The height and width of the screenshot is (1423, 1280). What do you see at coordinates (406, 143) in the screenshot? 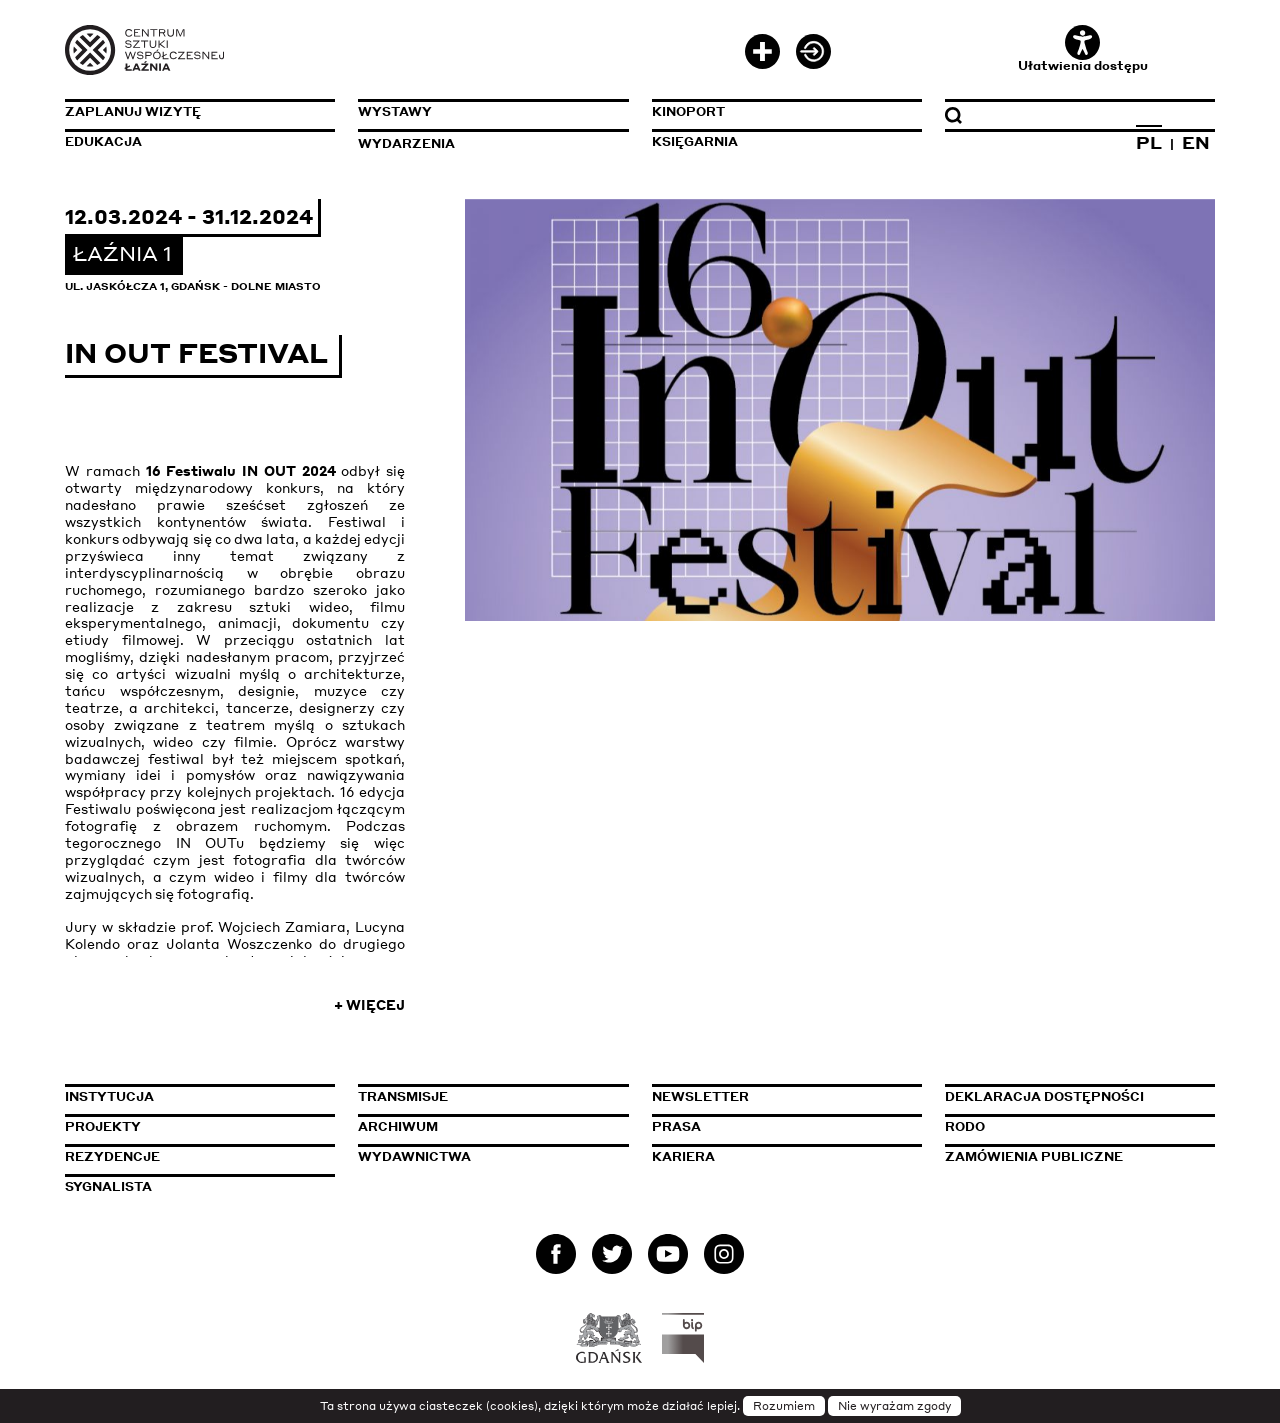
I see `Wydarzenia` at bounding box center [406, 143].